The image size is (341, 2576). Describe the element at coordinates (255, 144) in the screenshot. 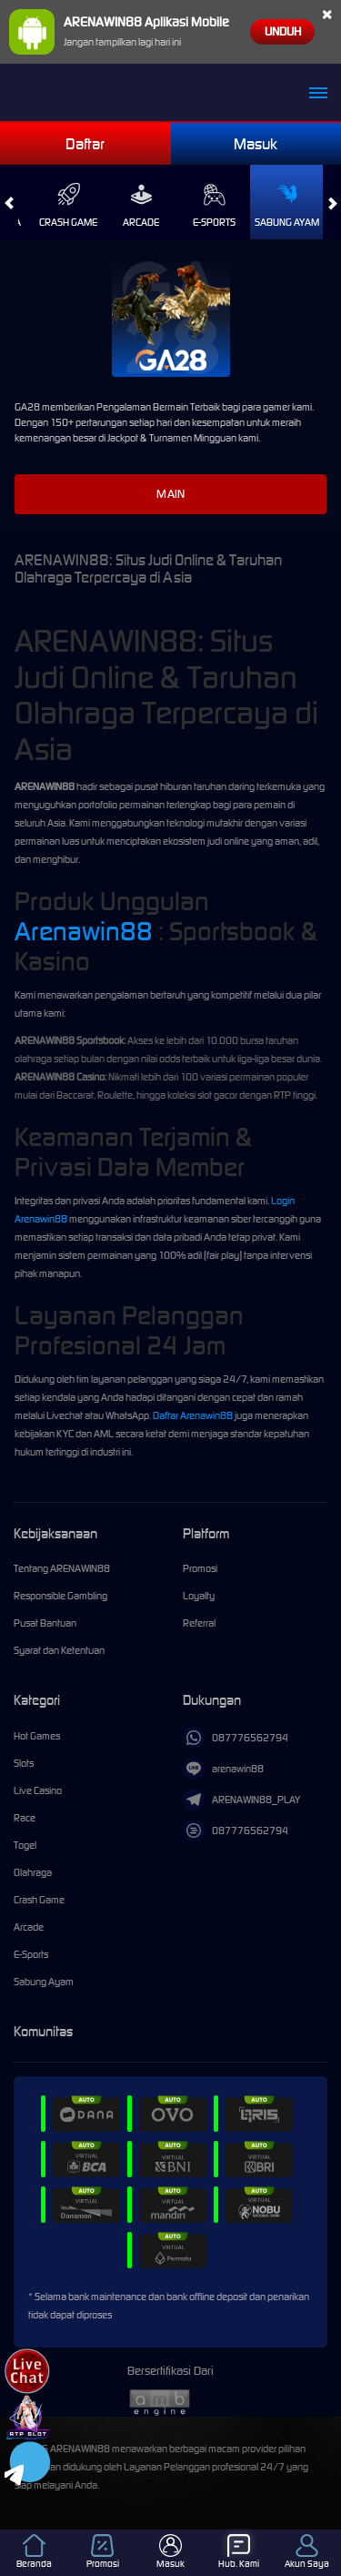

I see `Masuk` at that location.